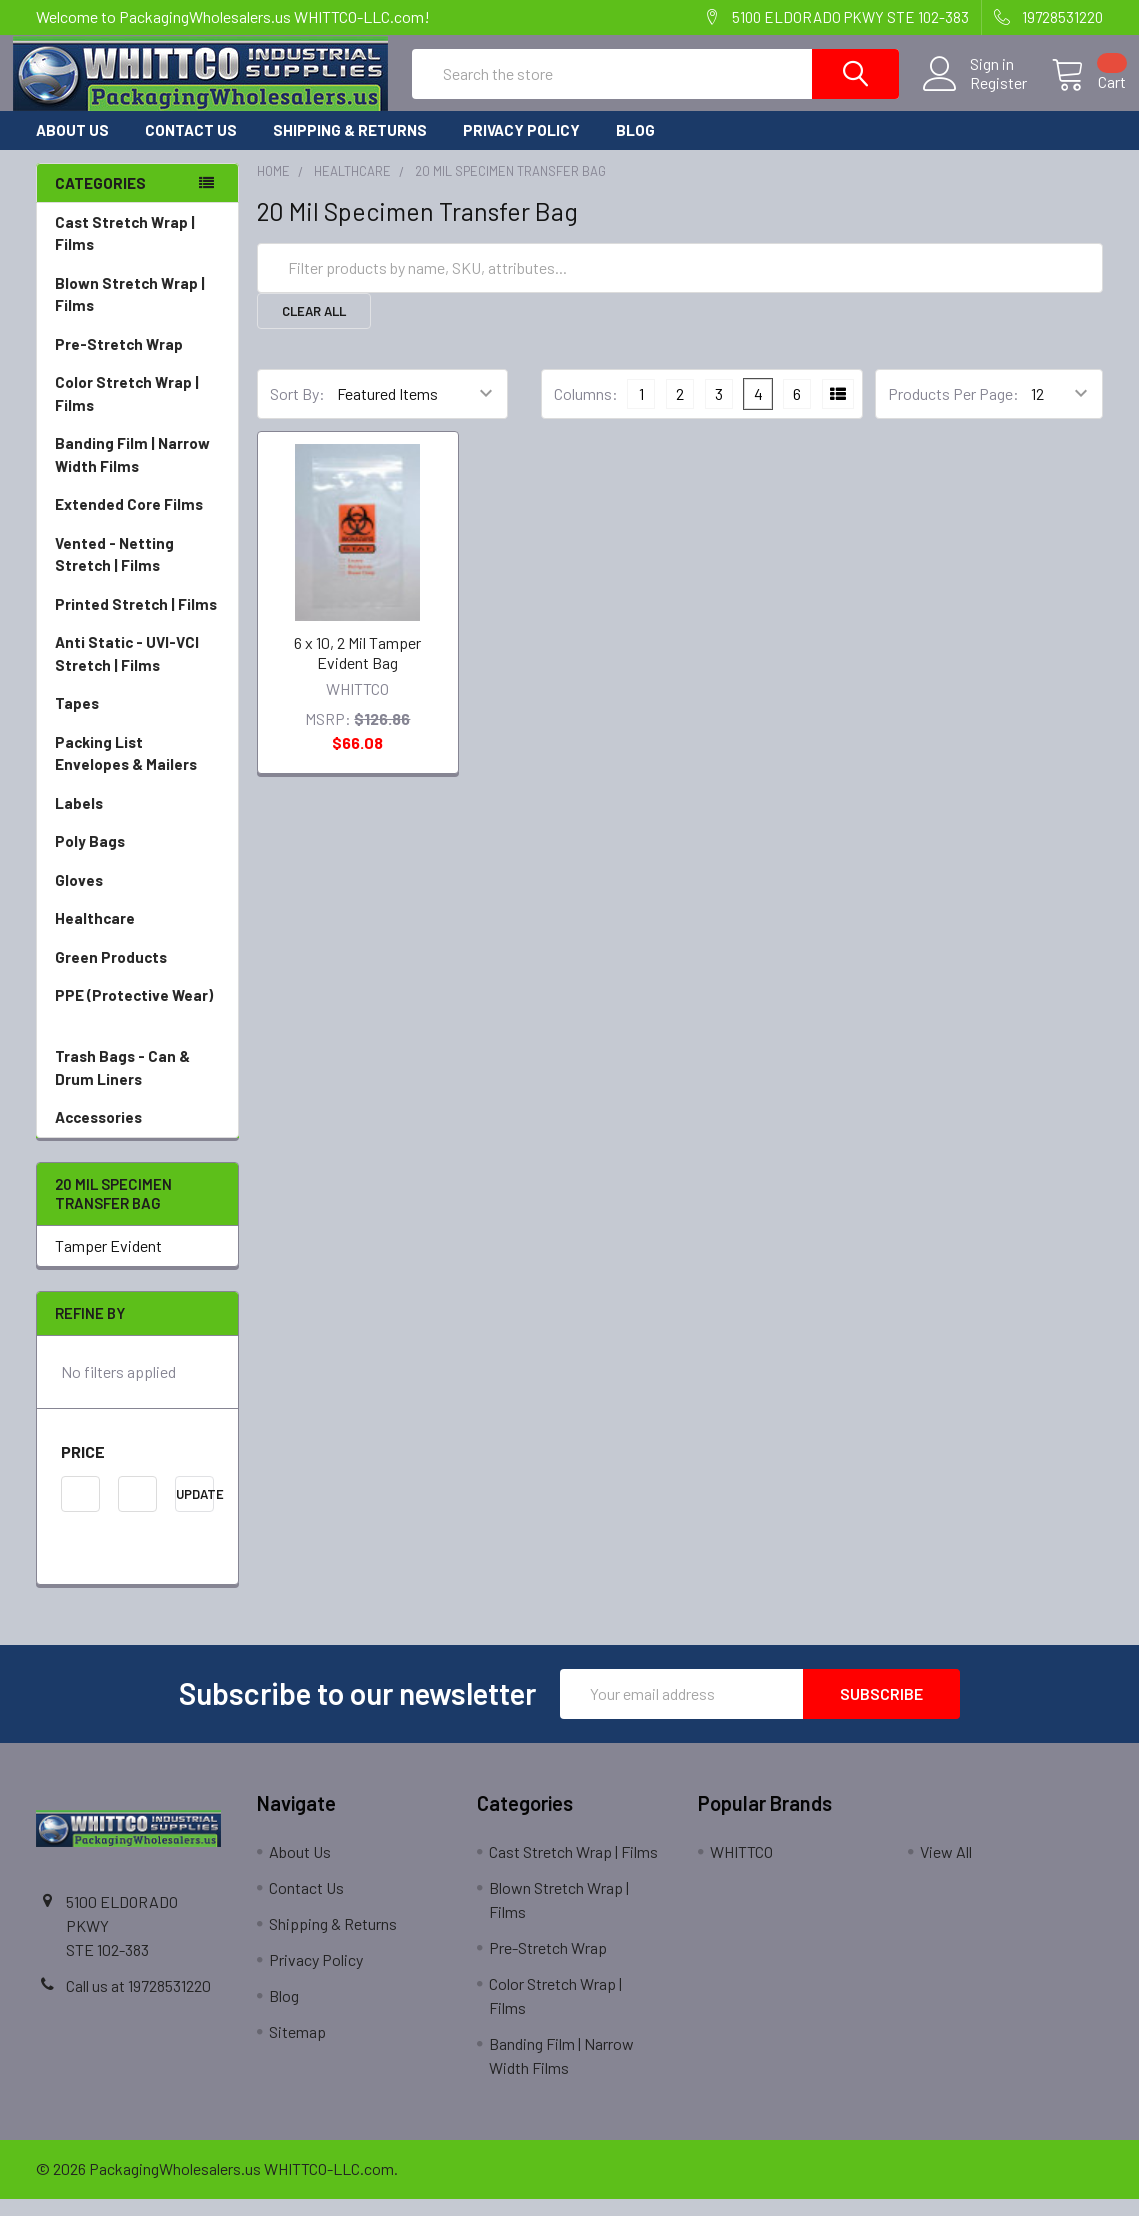  What do you see at coordinates (137, 821) in the screenshot?
I see `Labels` at bounding box center [137, 821].